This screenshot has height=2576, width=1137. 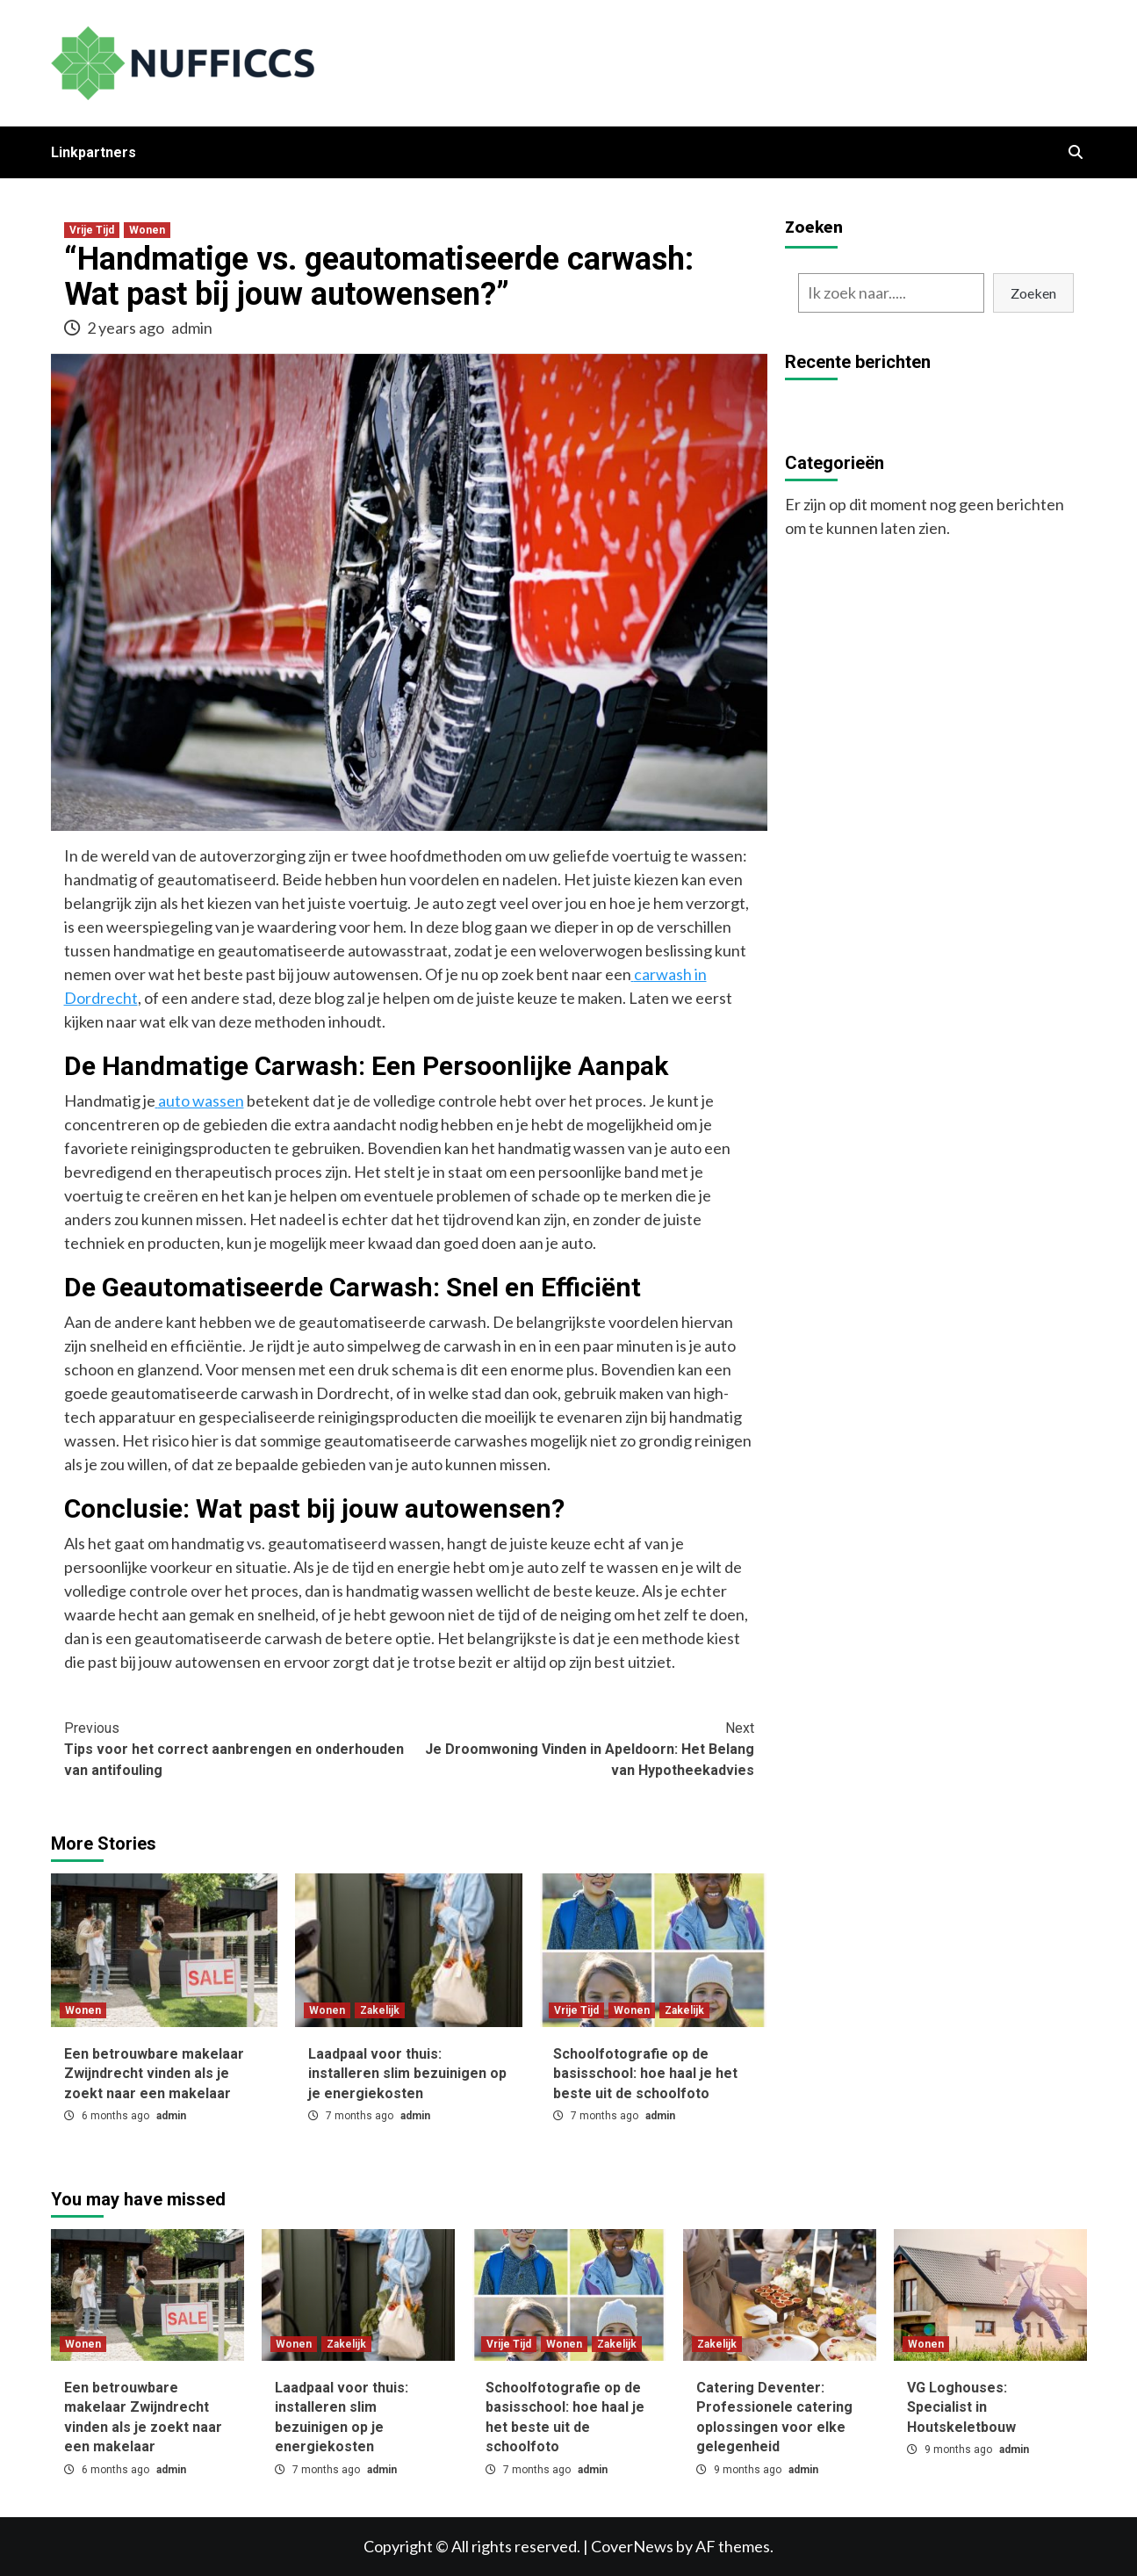 What do you see at coordinates (91, 230) in the screenshot?
I see `Vrije Tijd` at bounding box center [91, 230].